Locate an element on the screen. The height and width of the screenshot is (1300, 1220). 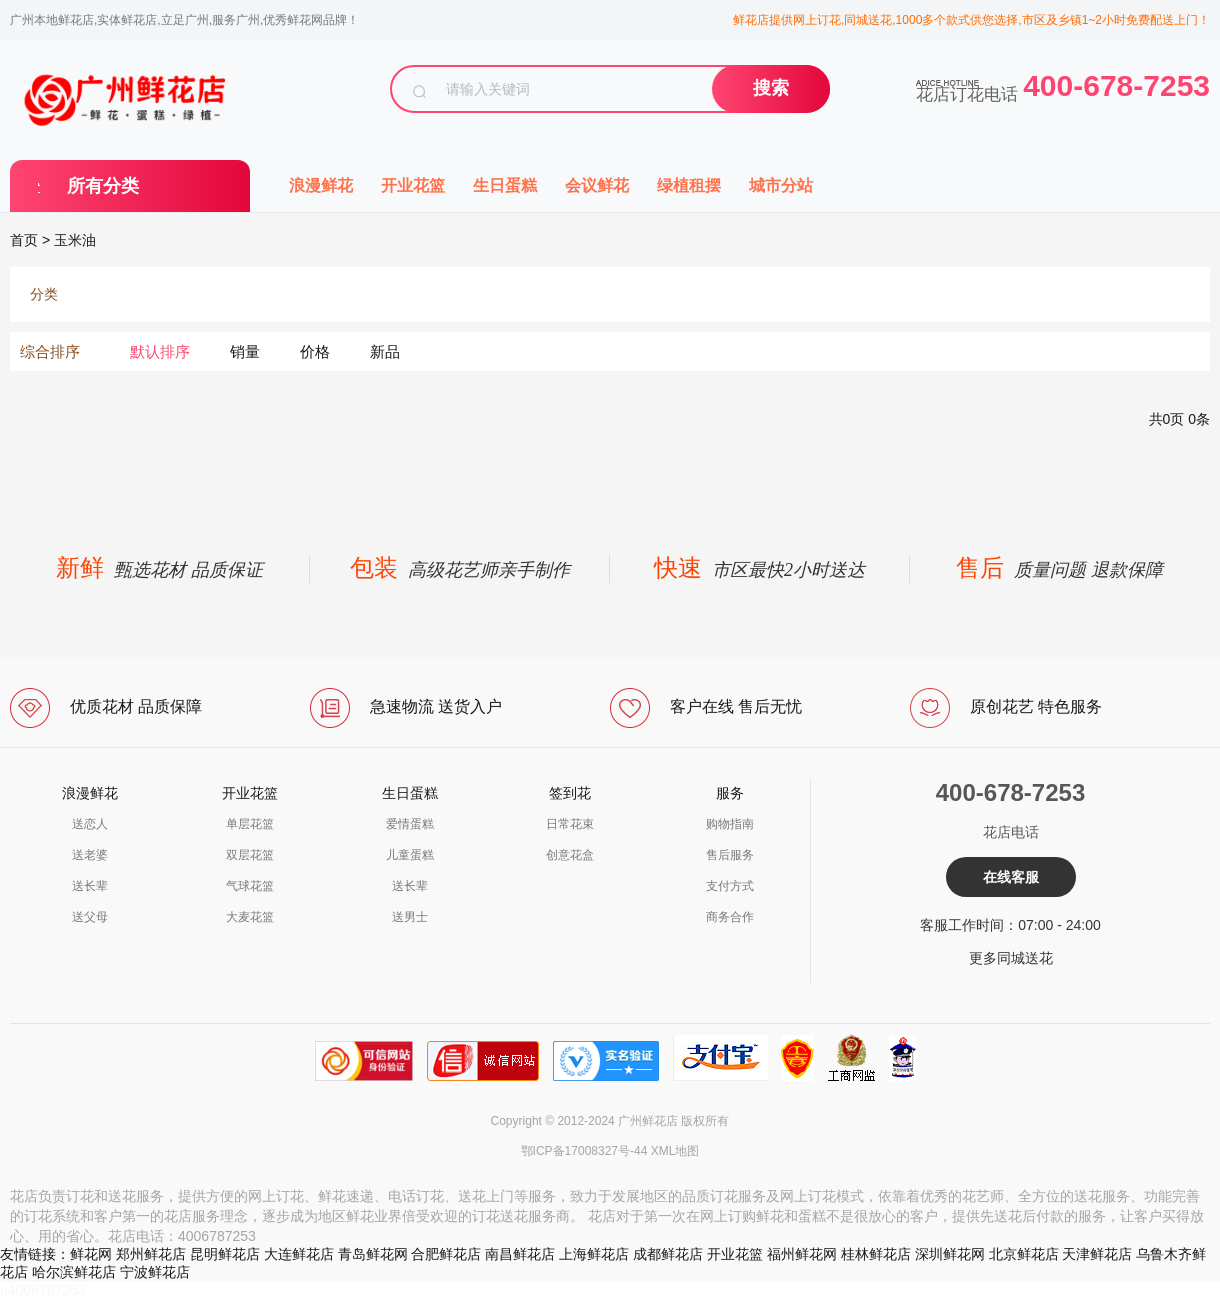
深圳鲜花网 is located at coordinates (950, 1254).